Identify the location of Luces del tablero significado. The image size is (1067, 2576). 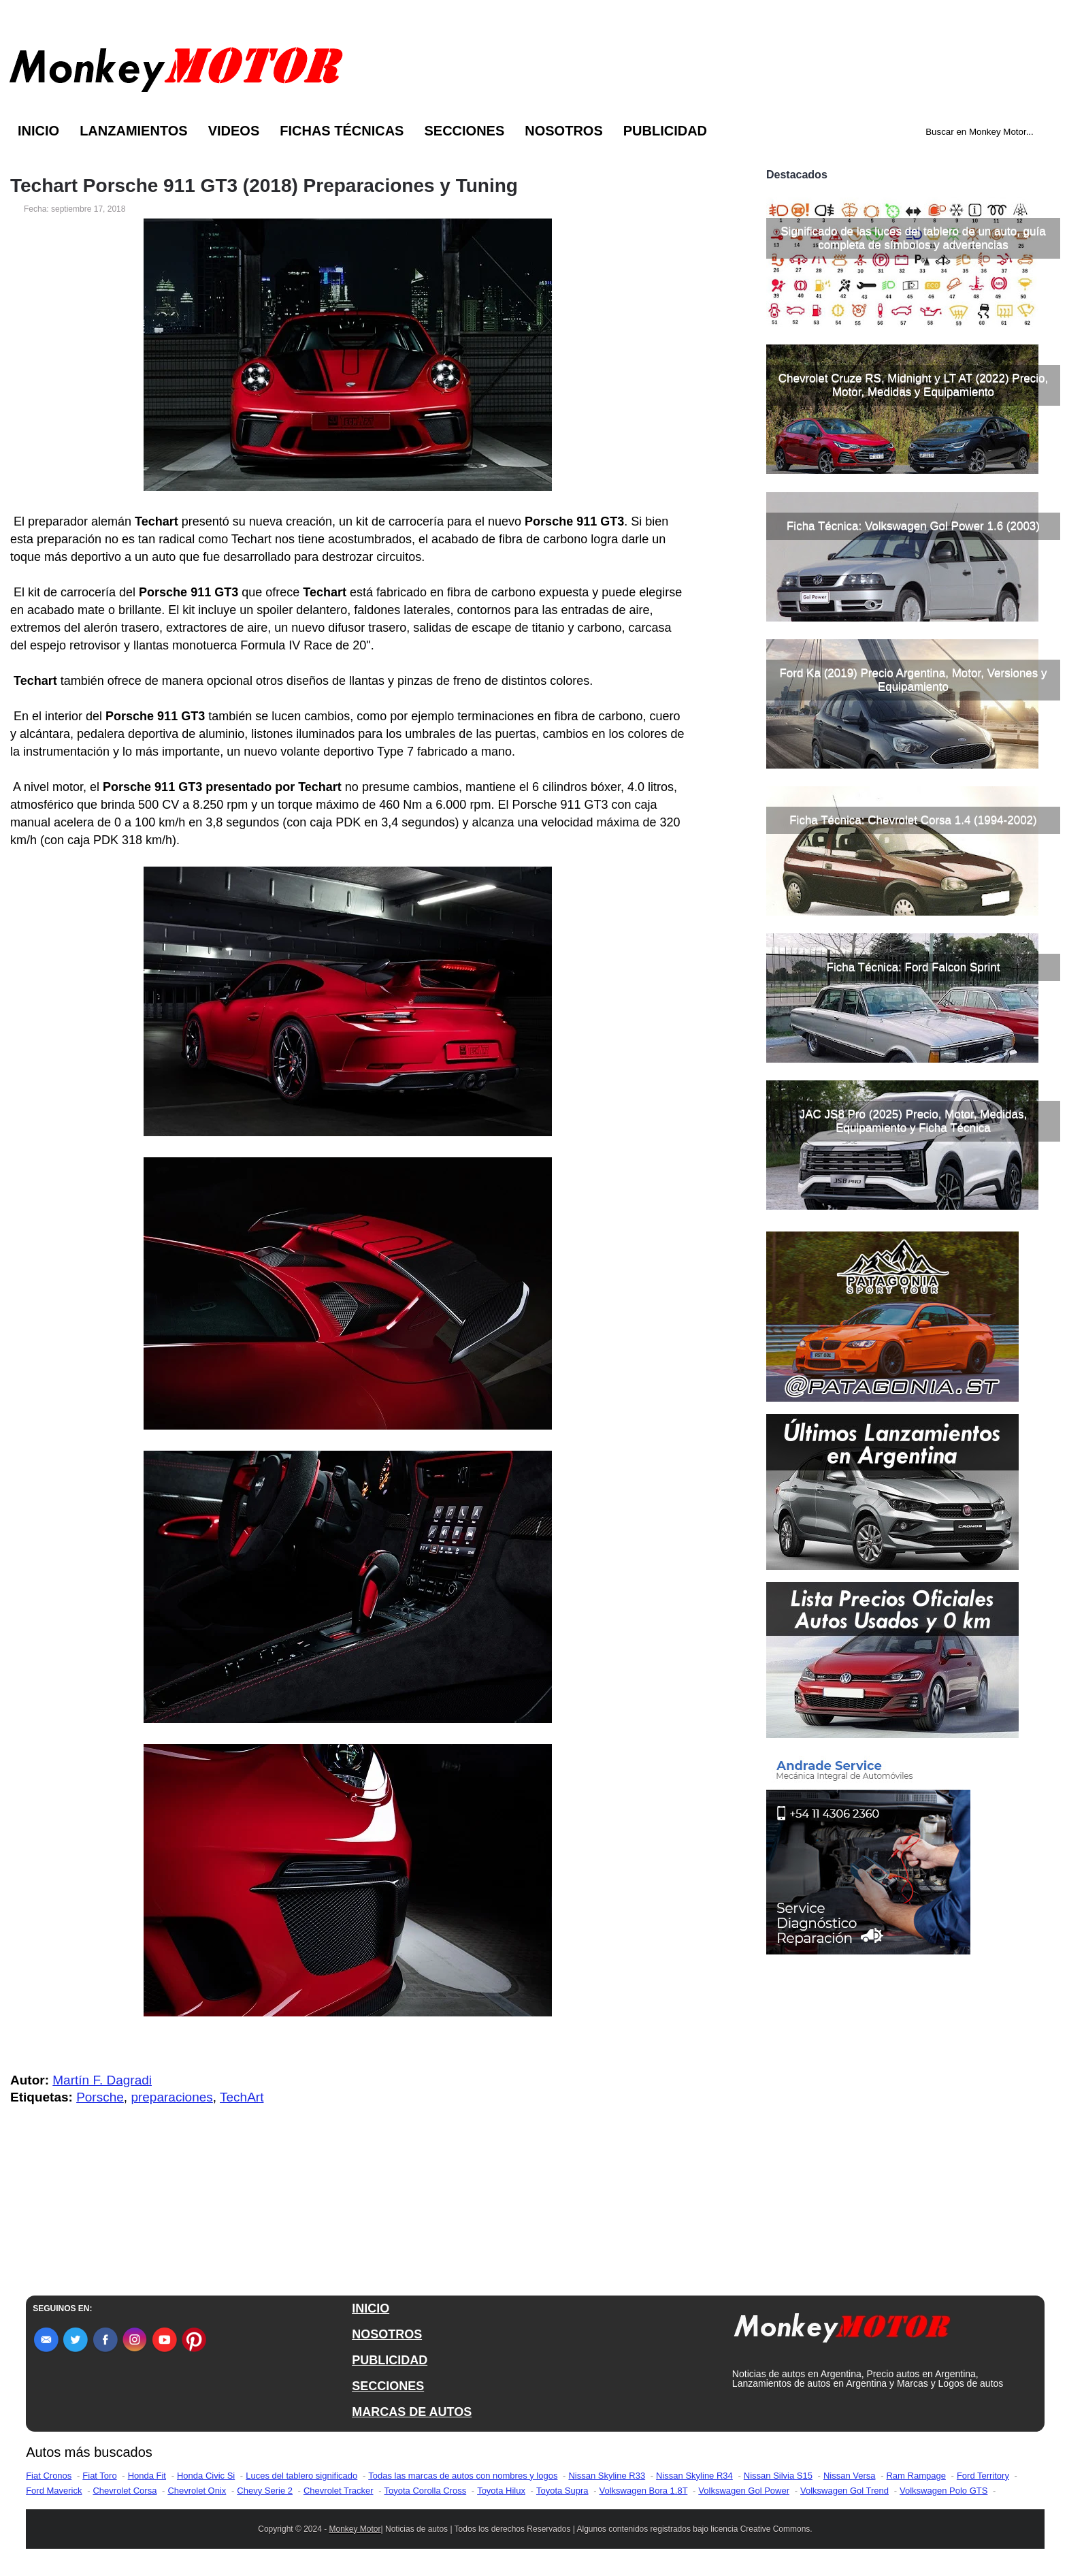
(301, 2475).